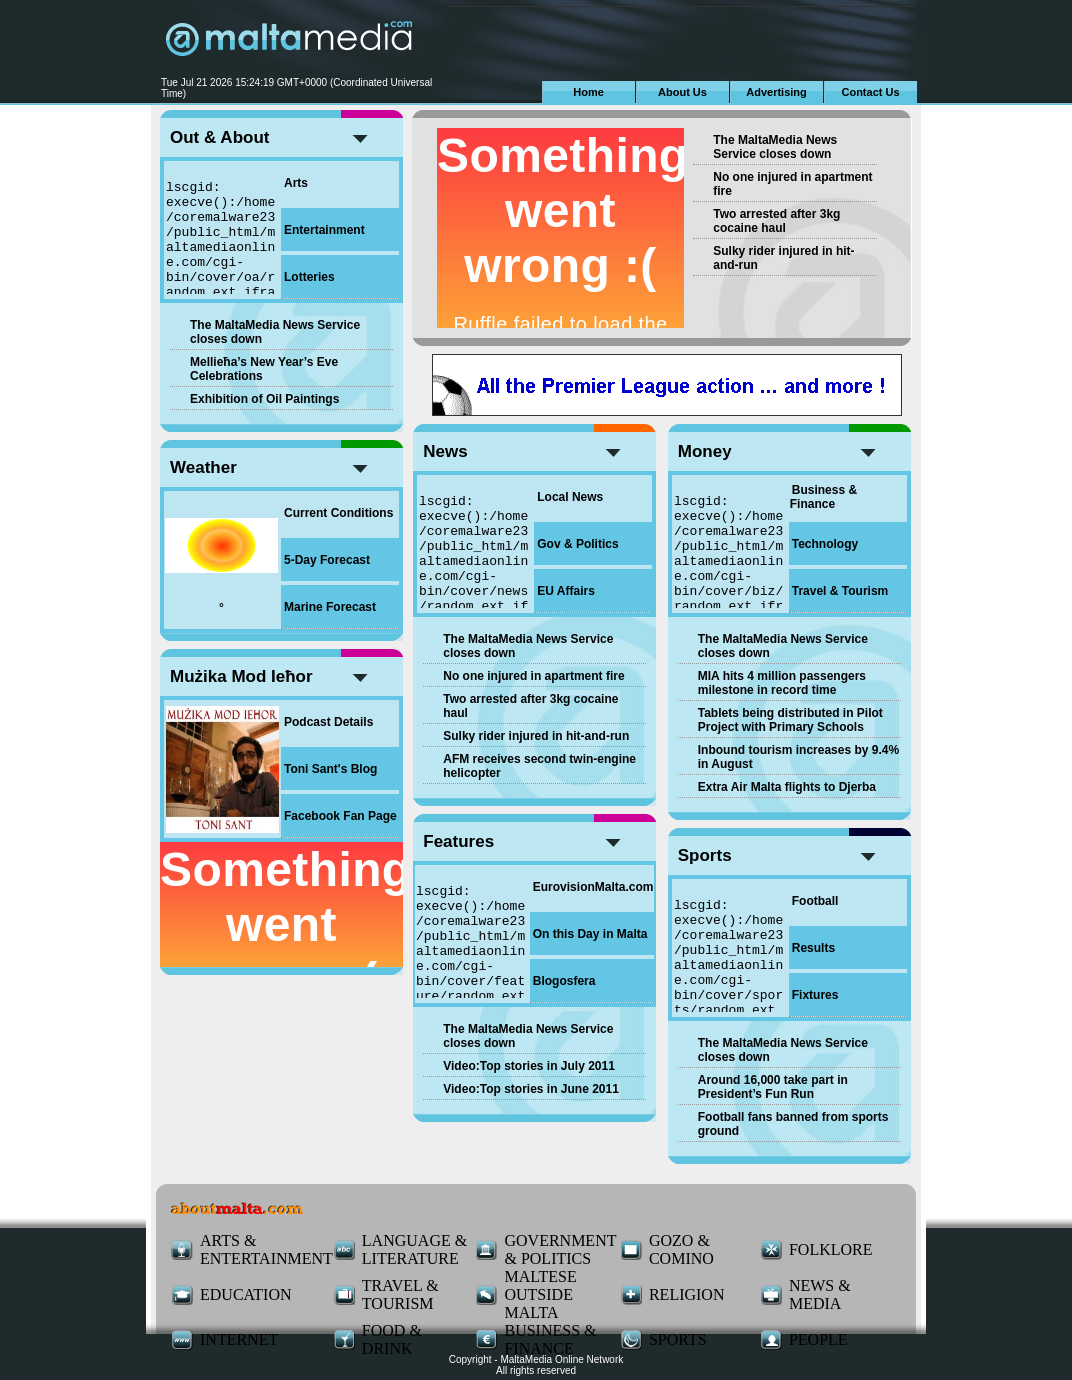  I want to click on Home, so click(588, 92).